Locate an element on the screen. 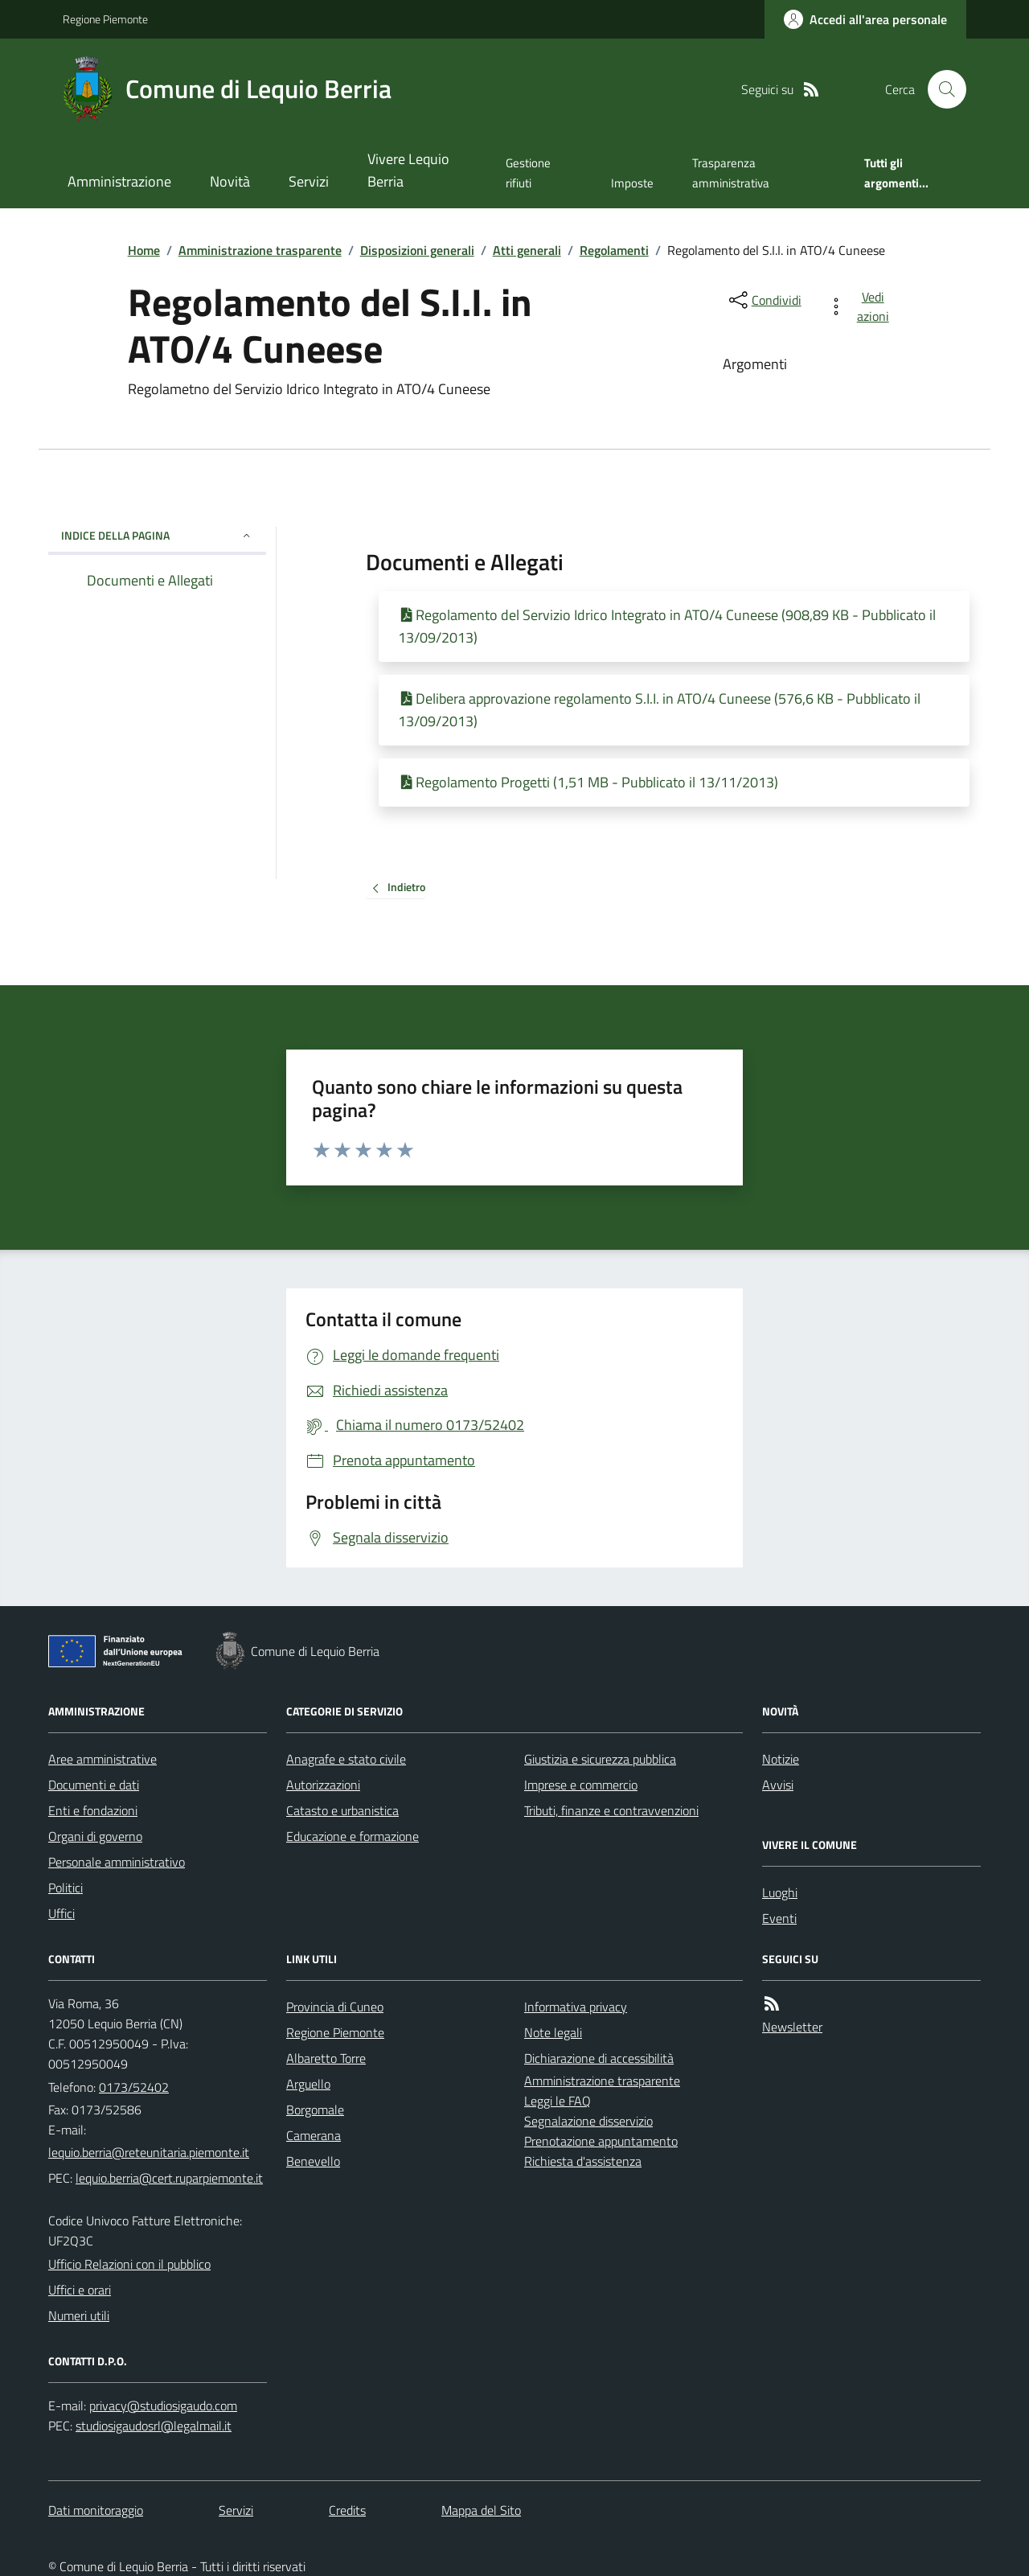  Home is located at coordinates (144, 250).